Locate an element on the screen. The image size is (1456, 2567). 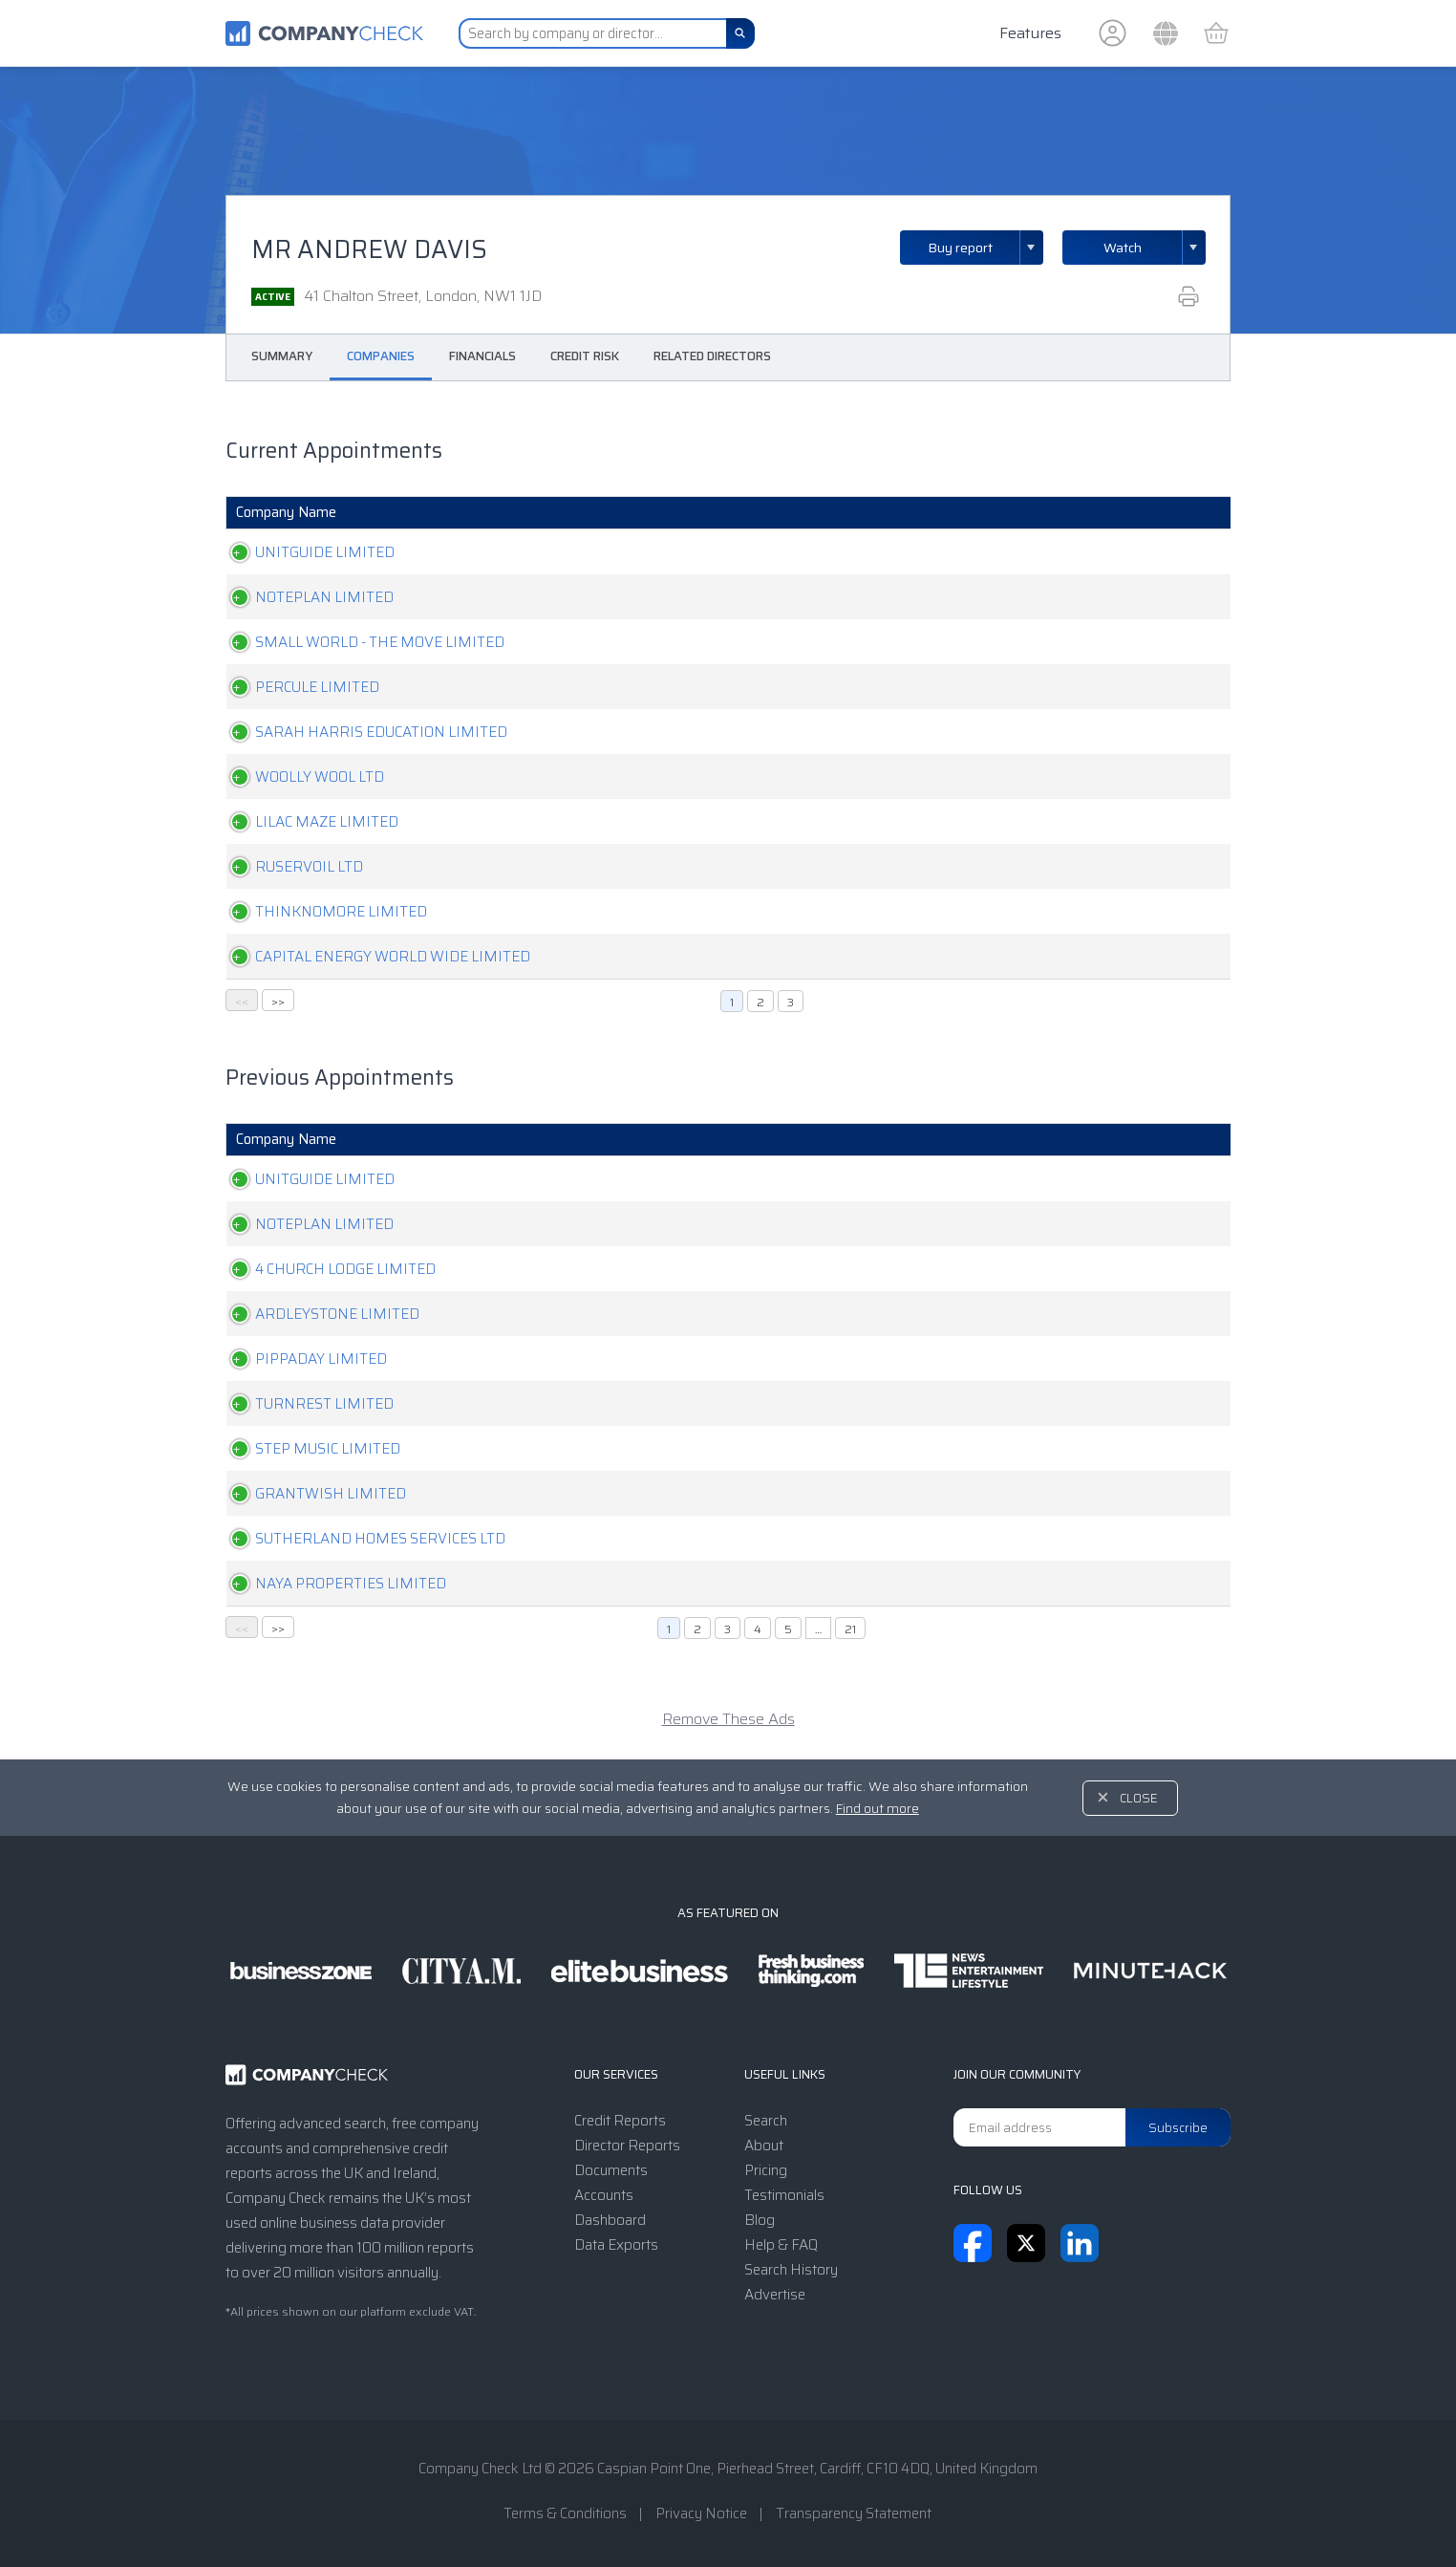
LILAC MAZE LIMITED is located at coordinates (307, 821).